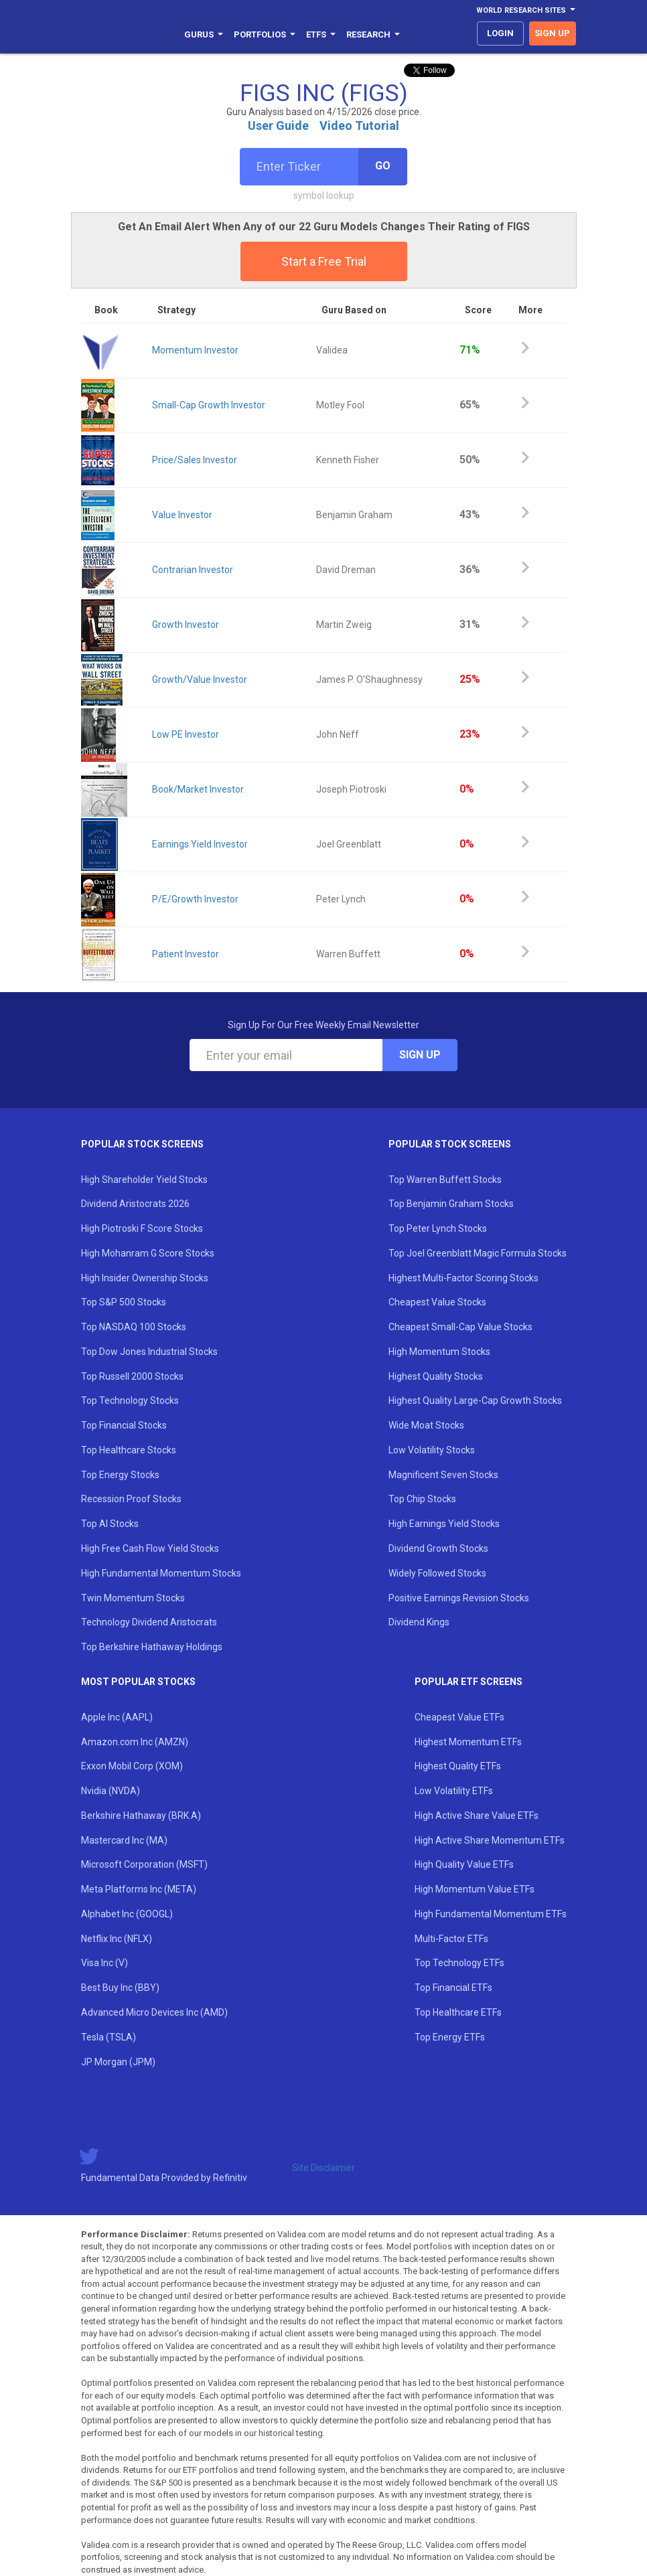  Describe the element at coordinates (437, 1302) in the screenshot. I see `Cheapest Value Stocks` at that location.